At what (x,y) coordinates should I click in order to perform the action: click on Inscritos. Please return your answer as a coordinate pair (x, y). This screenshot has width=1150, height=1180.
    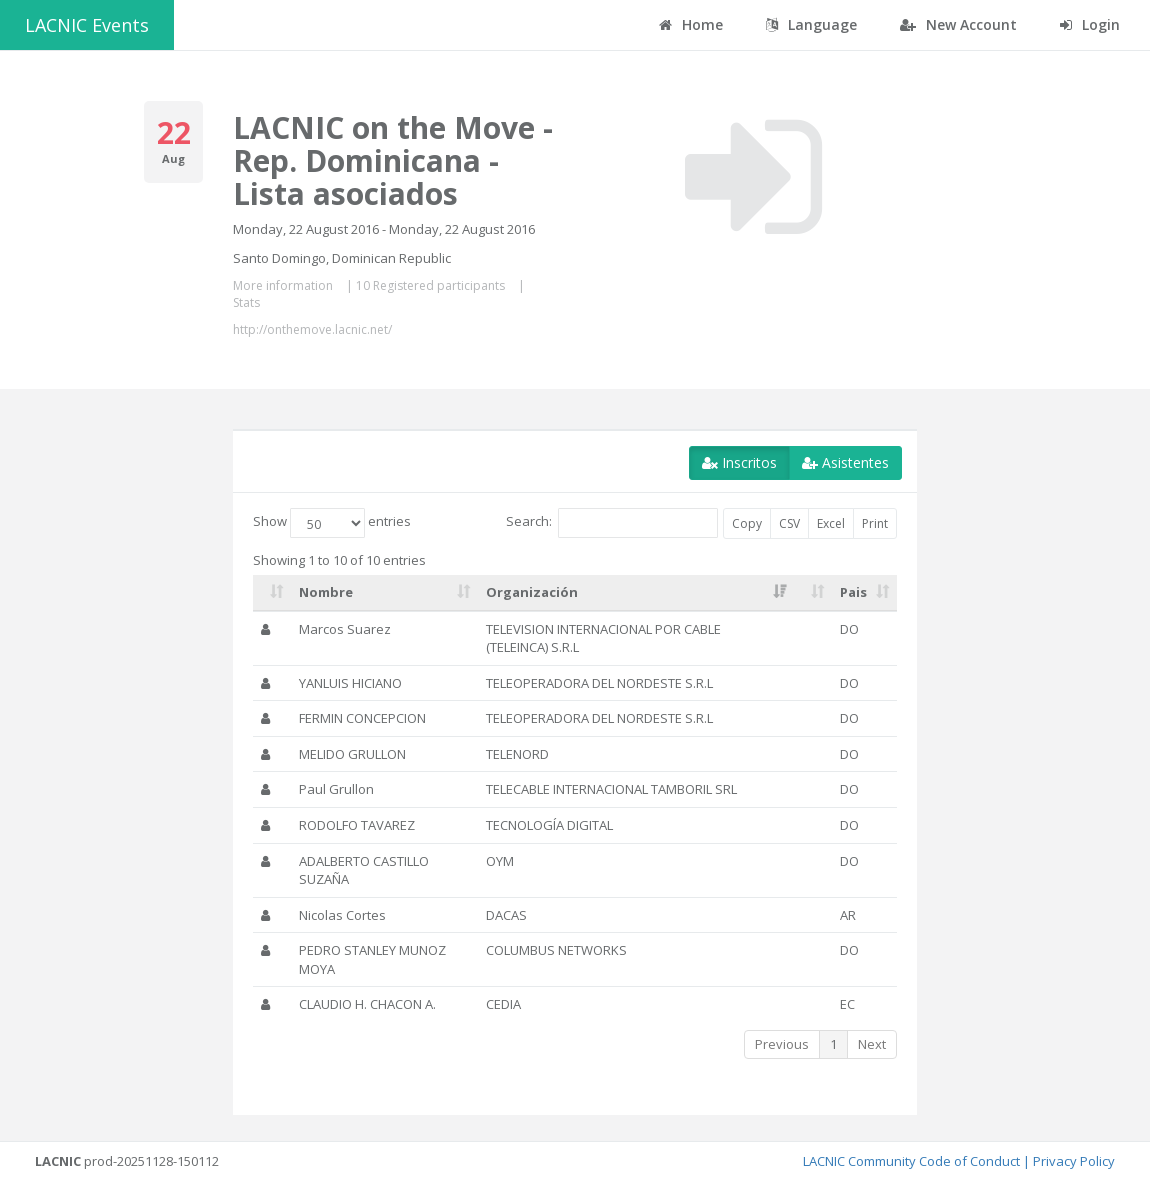
    Looking at the image, I should click on (739, 462).